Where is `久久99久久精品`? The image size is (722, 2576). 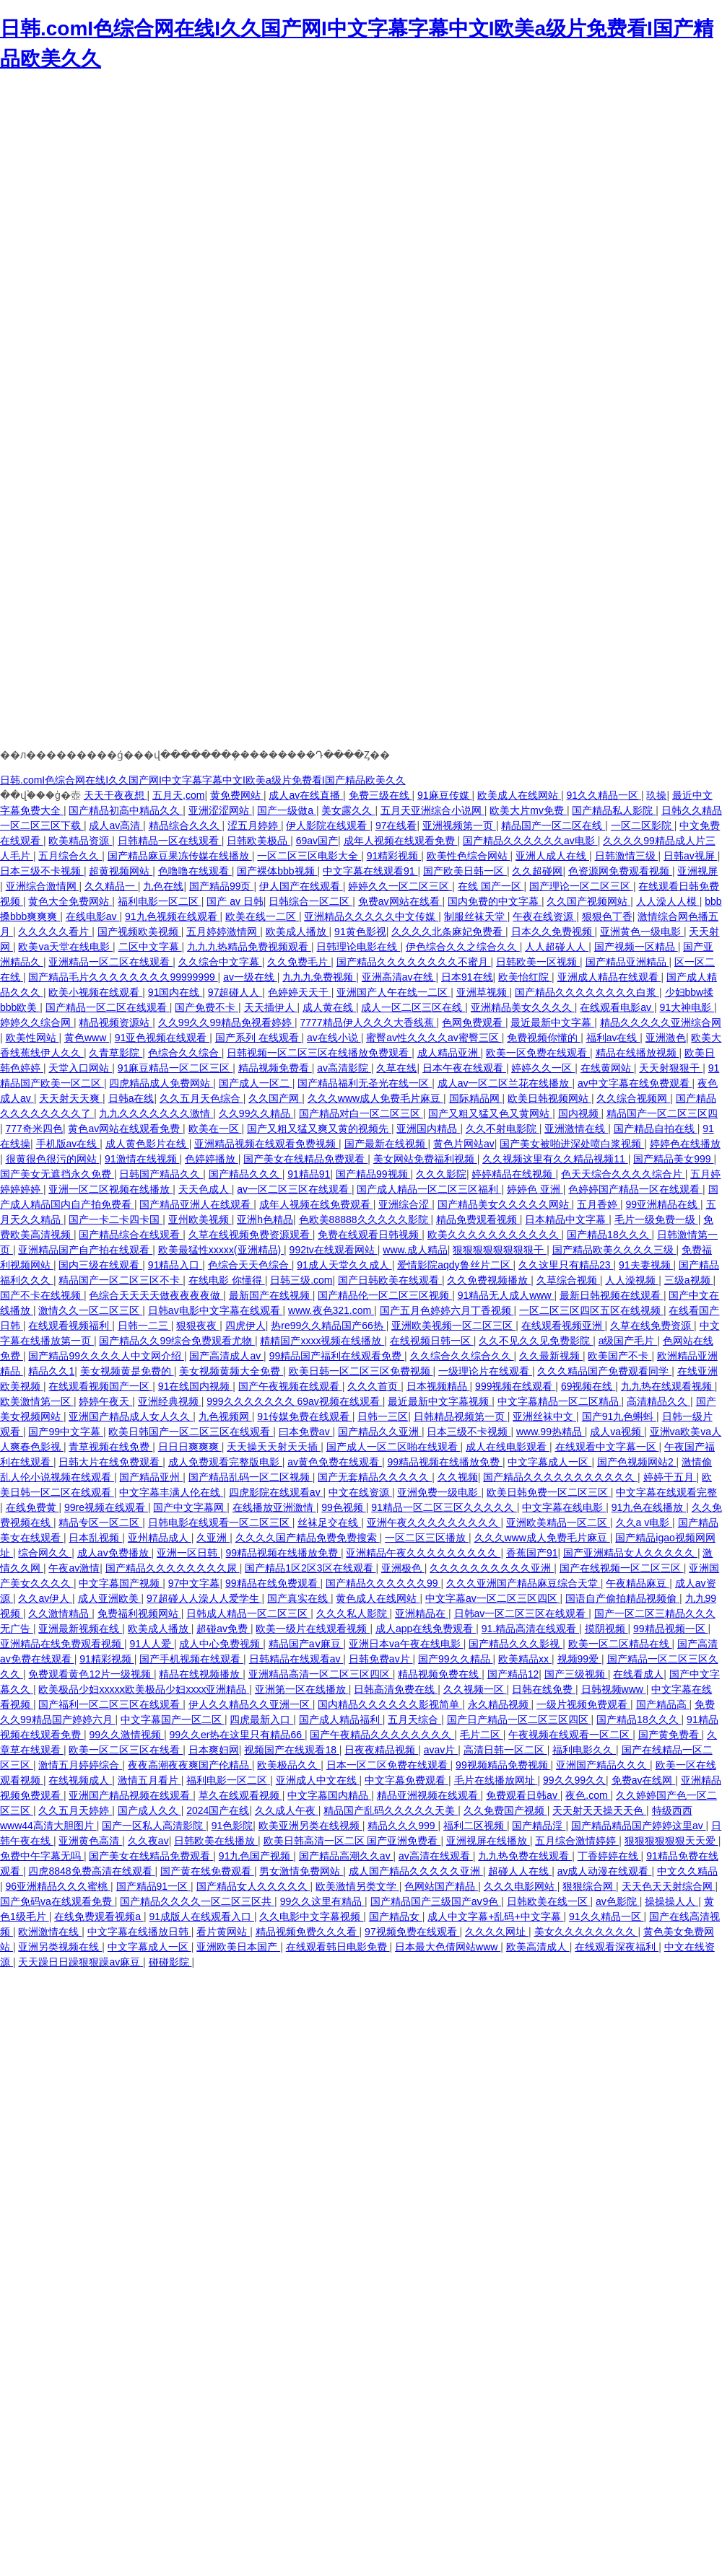 久久99久久精品 is located at coordinates (256, 1113).